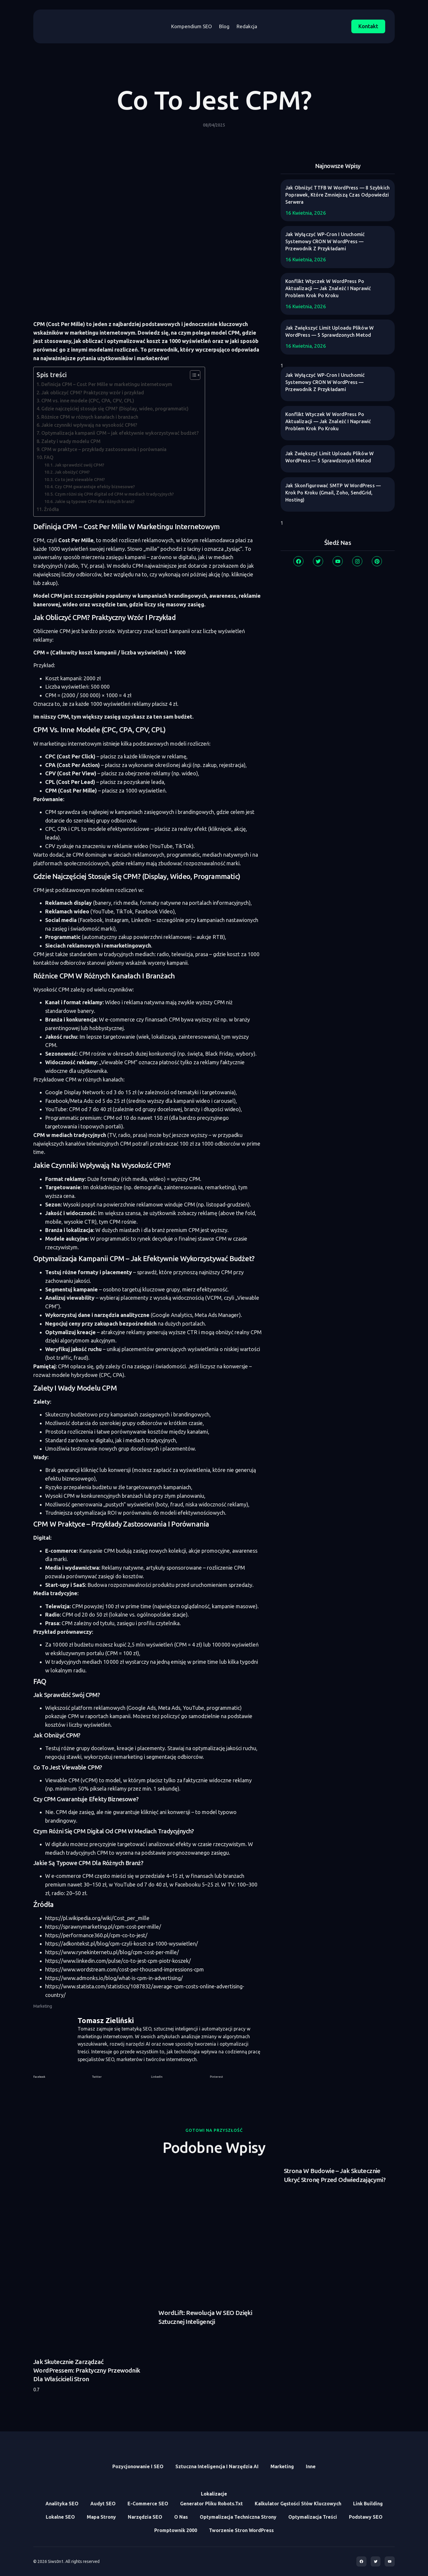 This screenshot has height=2576, width=428. What do you see at coordinates (337, 195) in the screenshot?
I see `Jak obniżyć TTFB w WordPress — 8 szybkich poprawek, które zmniejszą czas odpowiedzi serwera` at bounding box center [337, 195].